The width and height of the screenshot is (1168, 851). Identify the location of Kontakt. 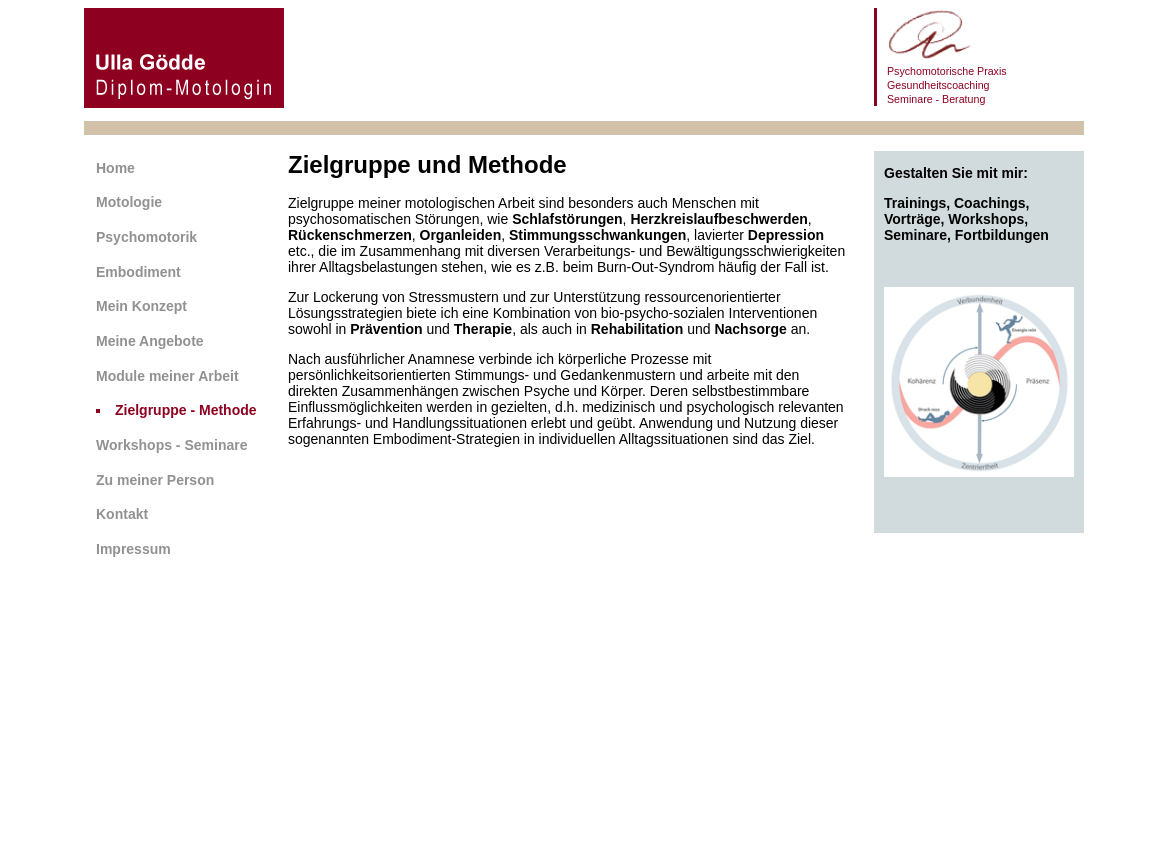
(122, 514).